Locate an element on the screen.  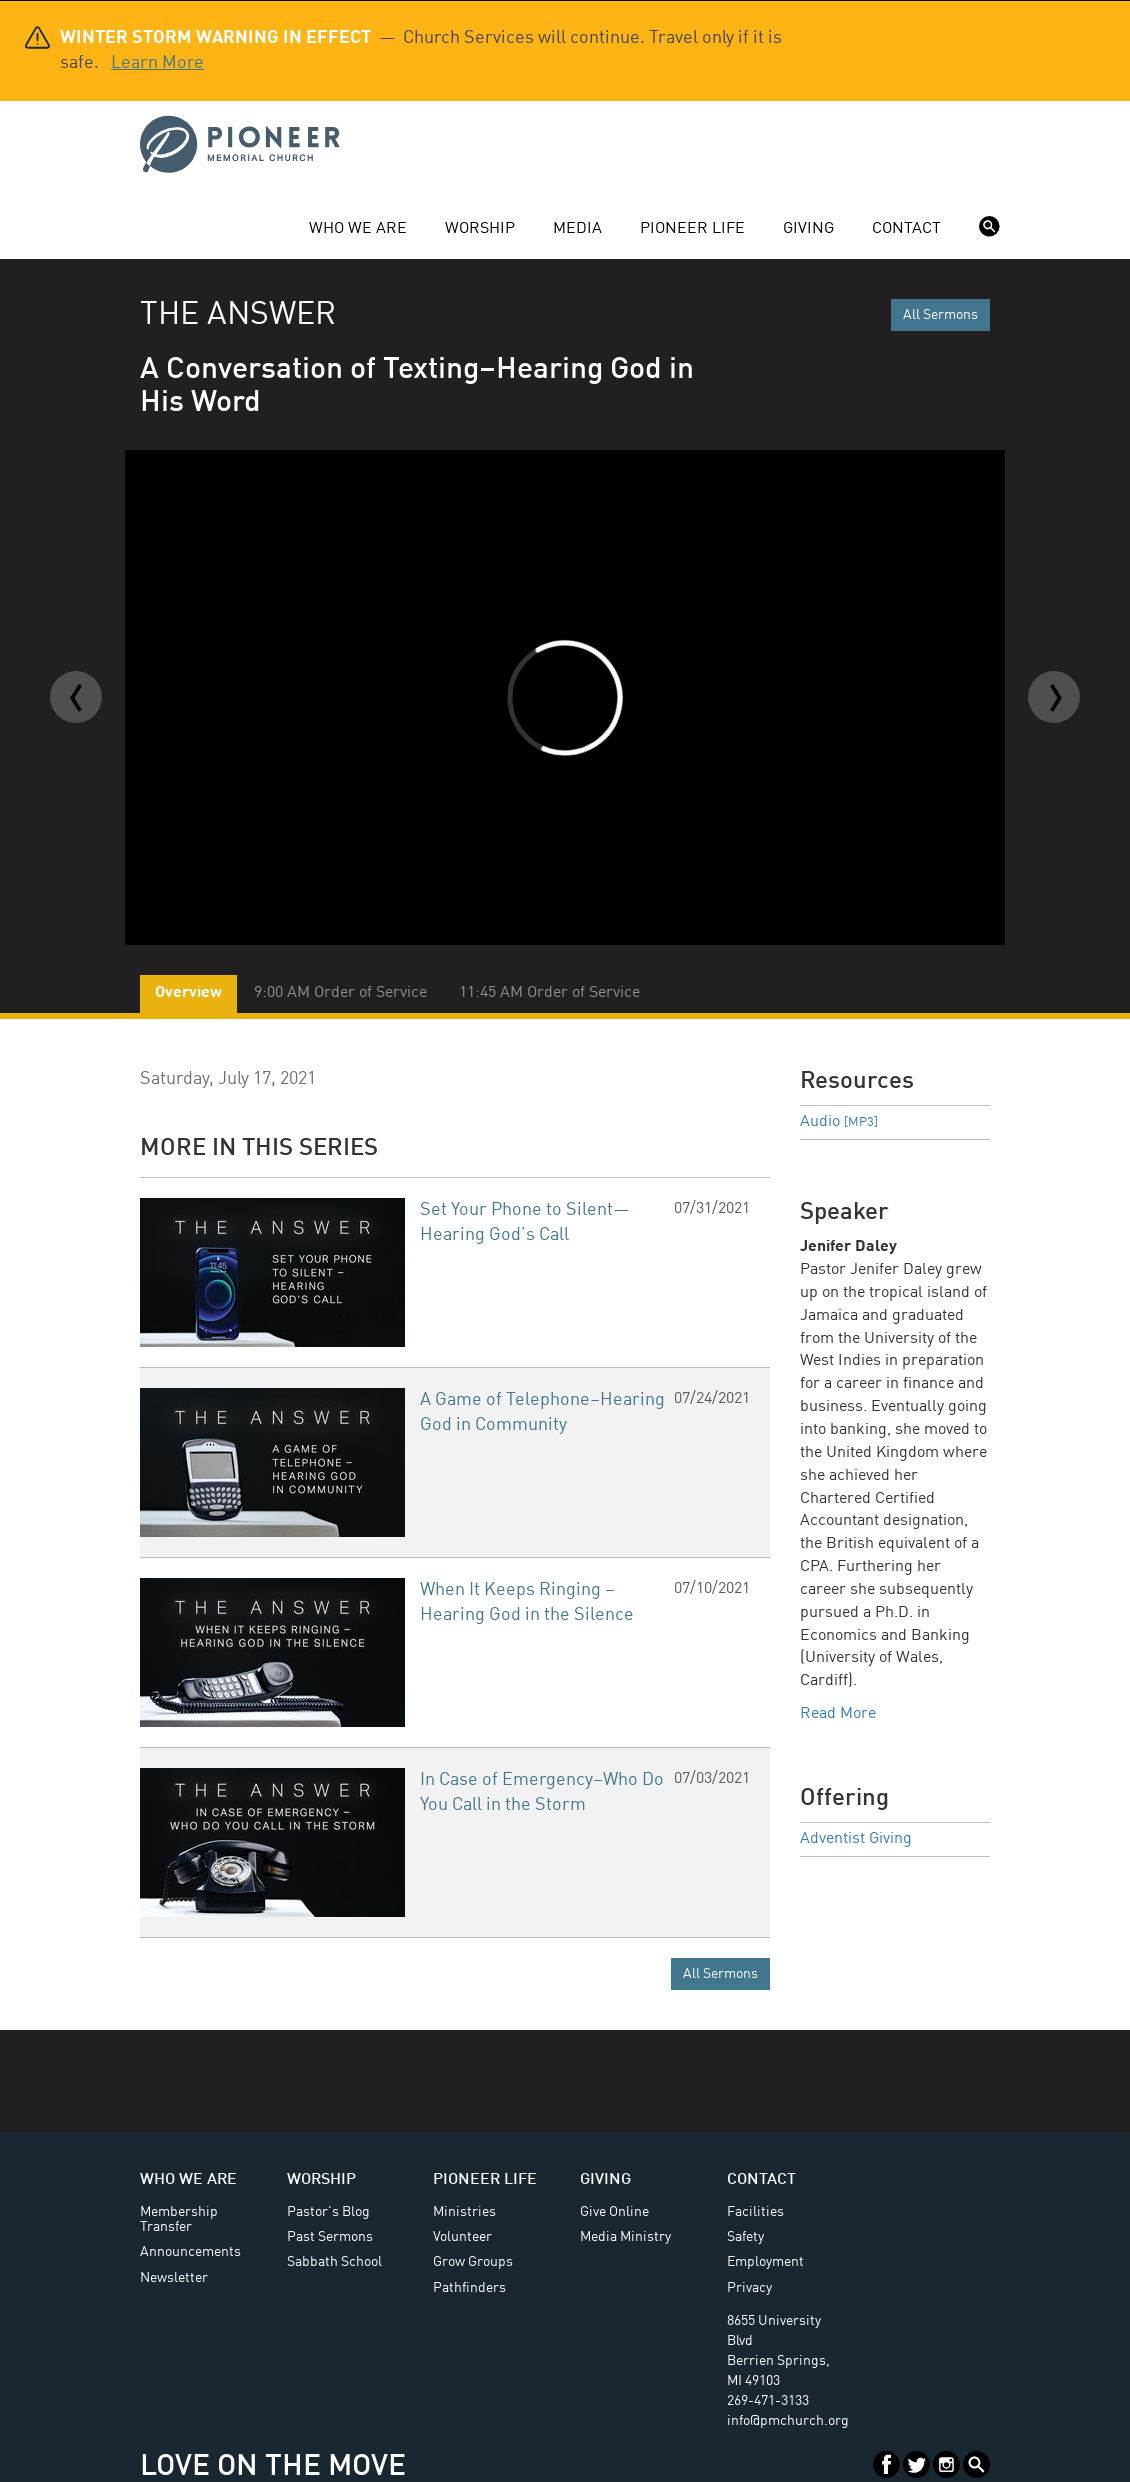
Pastor's Blog is located at coordinates (328, 2212).